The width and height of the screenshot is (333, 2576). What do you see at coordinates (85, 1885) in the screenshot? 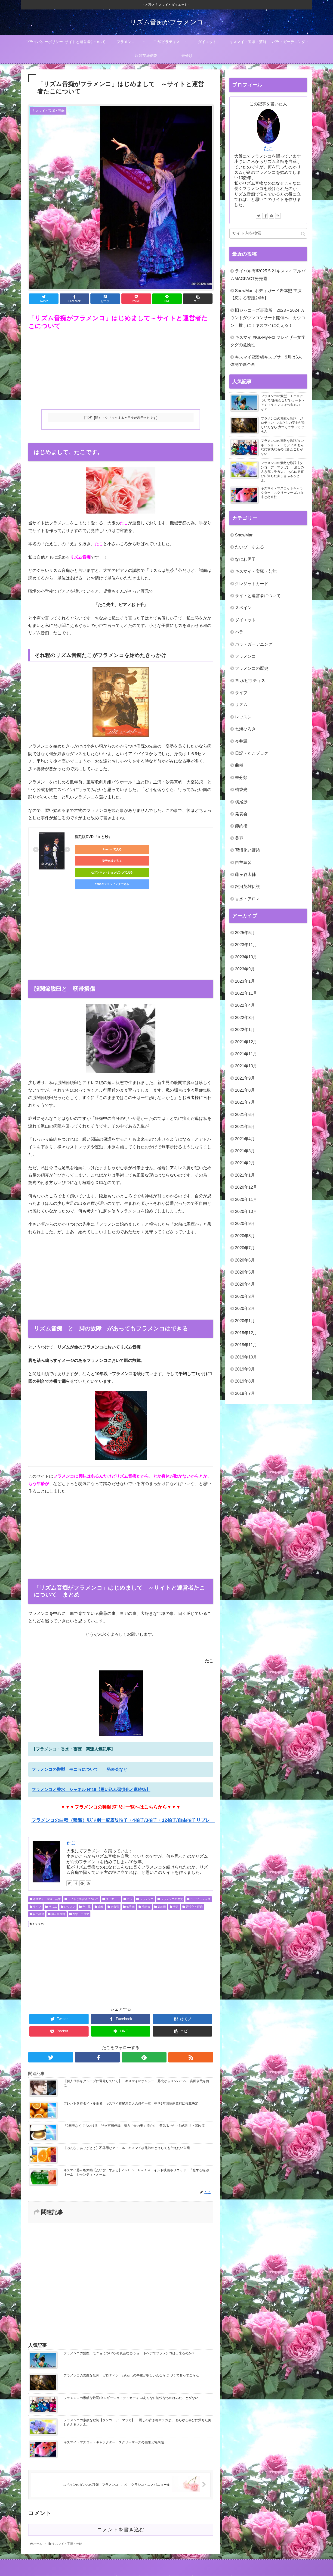
I see `今井翼` at bounding box center [85, 1885].